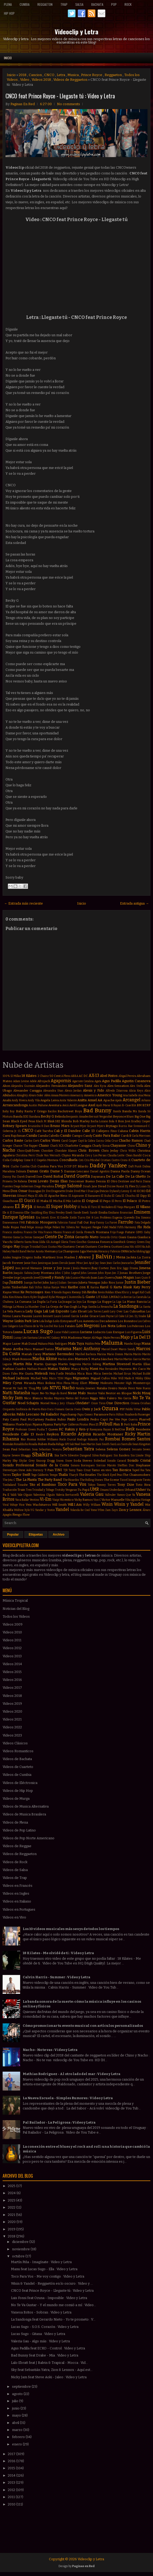  I want to click on Taylor Swift, so click(21, 1475).